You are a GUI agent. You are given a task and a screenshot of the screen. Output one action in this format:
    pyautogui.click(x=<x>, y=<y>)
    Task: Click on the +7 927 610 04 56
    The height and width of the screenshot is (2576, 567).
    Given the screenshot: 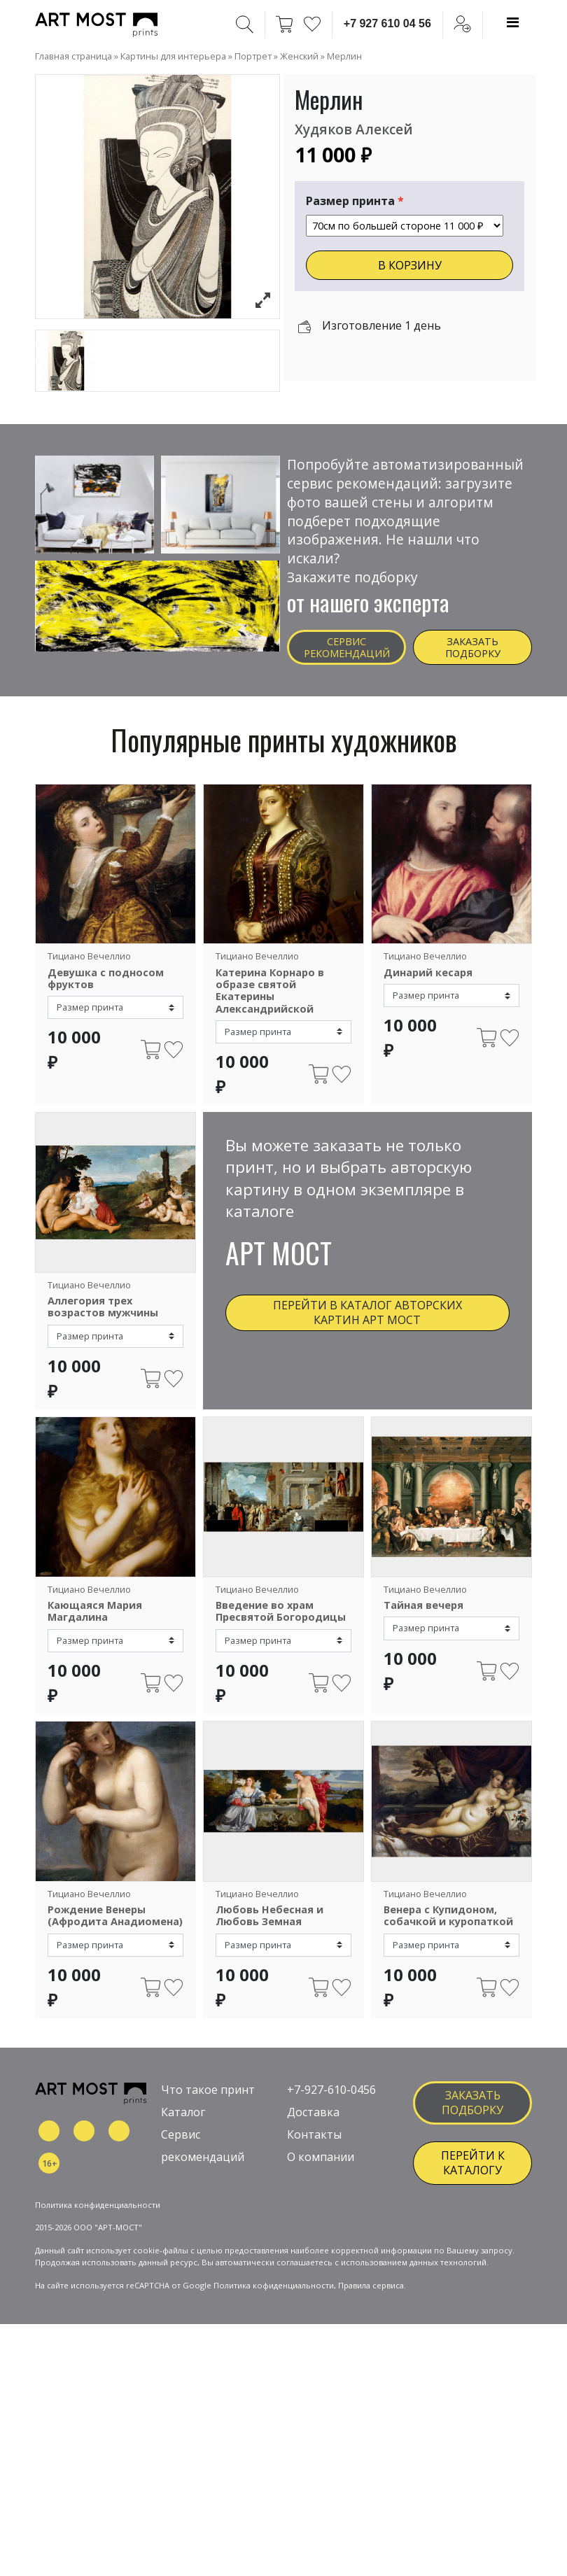 What is the action you would take?
    pyautogui.click(x=387, y=23)
    